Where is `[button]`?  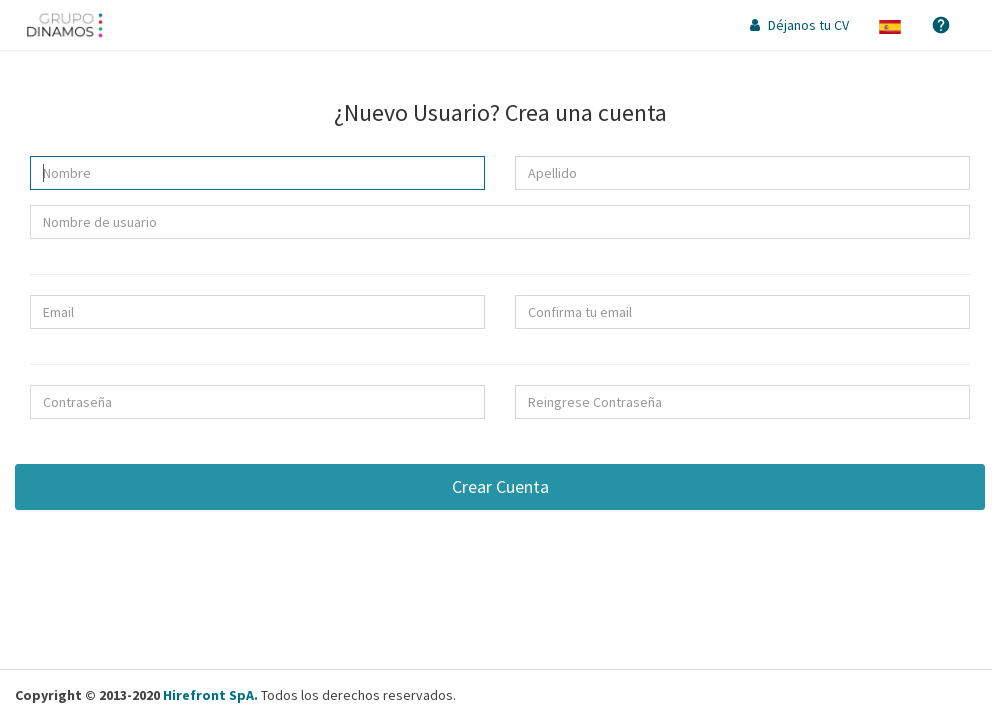 [button] is located at coordinates (890, 25).